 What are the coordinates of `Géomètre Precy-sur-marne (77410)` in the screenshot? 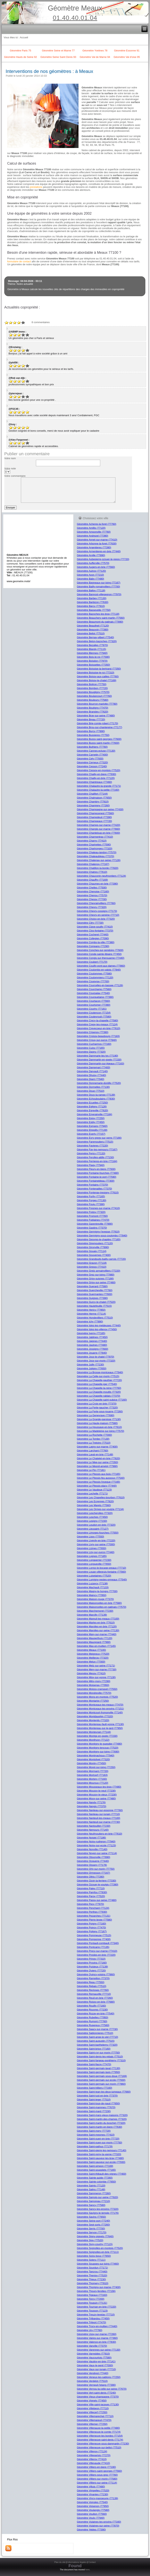 It's located at (97, 1950).